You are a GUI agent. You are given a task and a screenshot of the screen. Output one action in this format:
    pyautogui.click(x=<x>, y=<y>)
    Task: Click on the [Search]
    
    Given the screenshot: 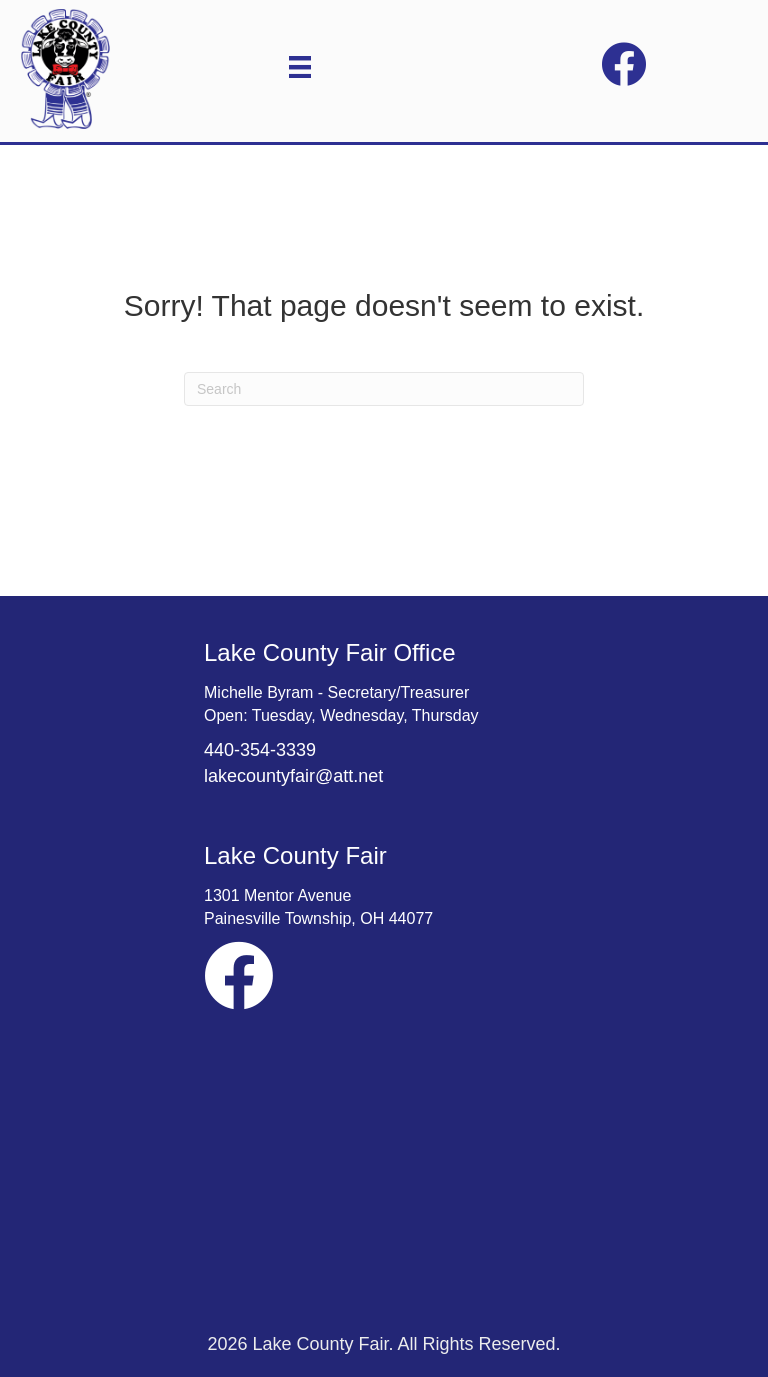 What is the action you would take?
    pyautogui.click(x=384, y=389)
    